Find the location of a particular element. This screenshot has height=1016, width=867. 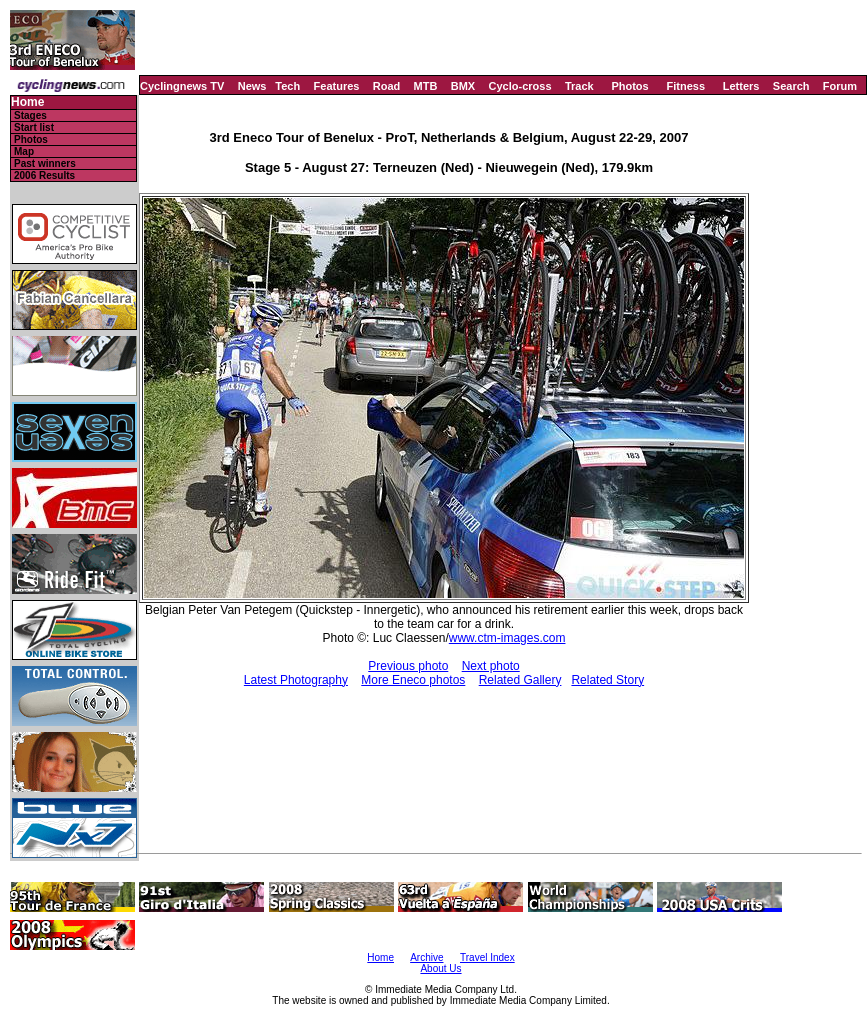

Past winners is located at coordinates (45, 163).